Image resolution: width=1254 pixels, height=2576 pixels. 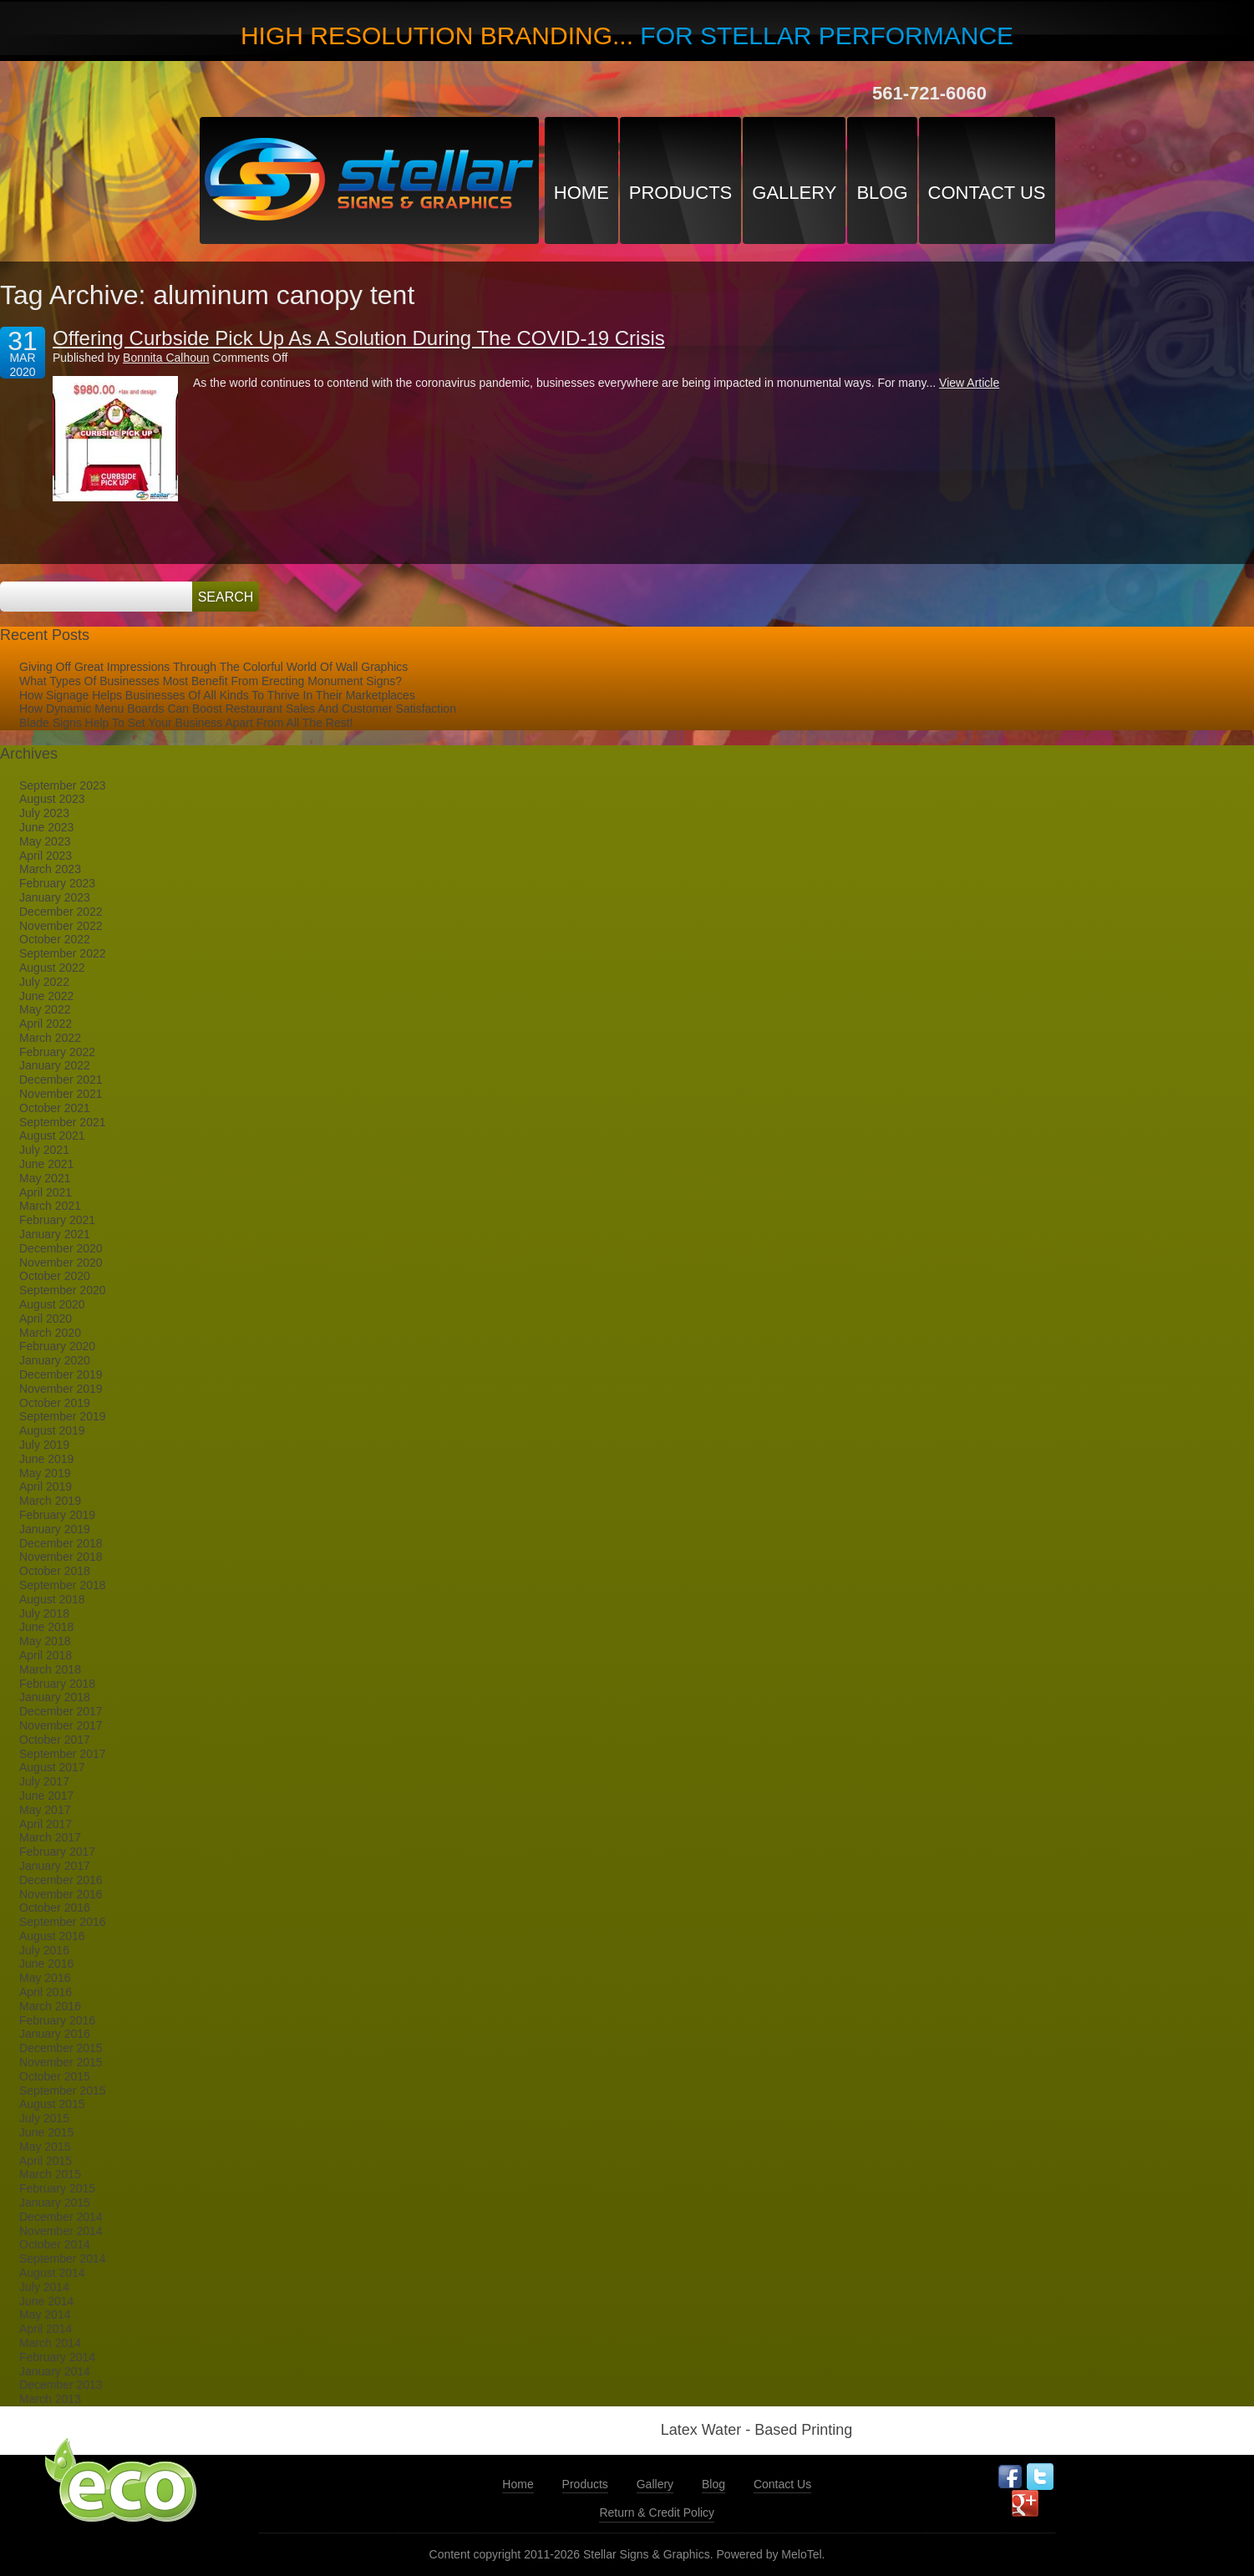 I want to click on Blog, so click(x=881, y=192).